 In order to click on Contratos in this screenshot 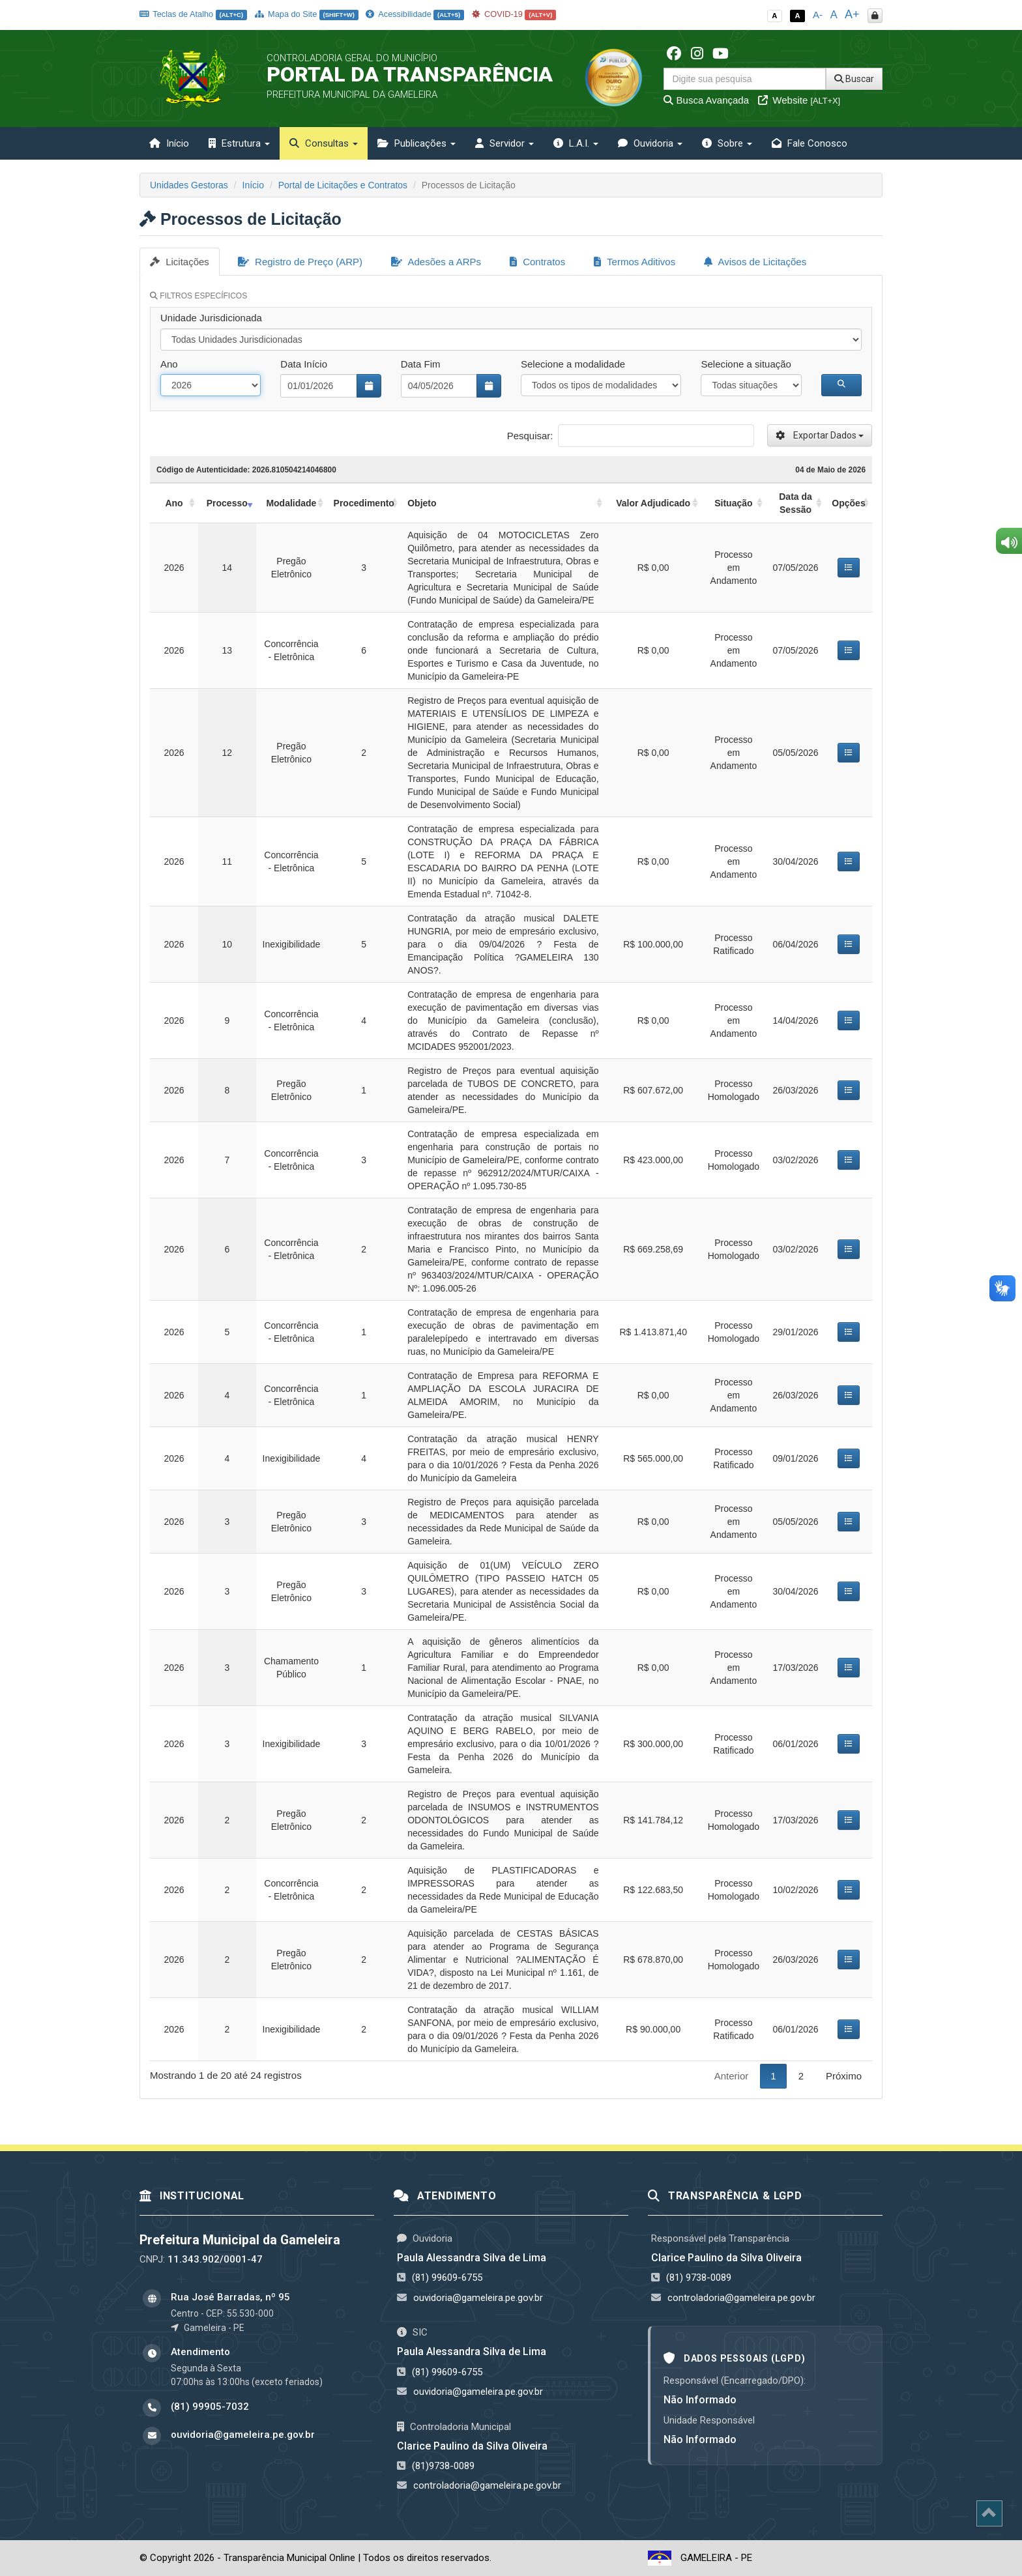, I will do `click(537, 261)`.